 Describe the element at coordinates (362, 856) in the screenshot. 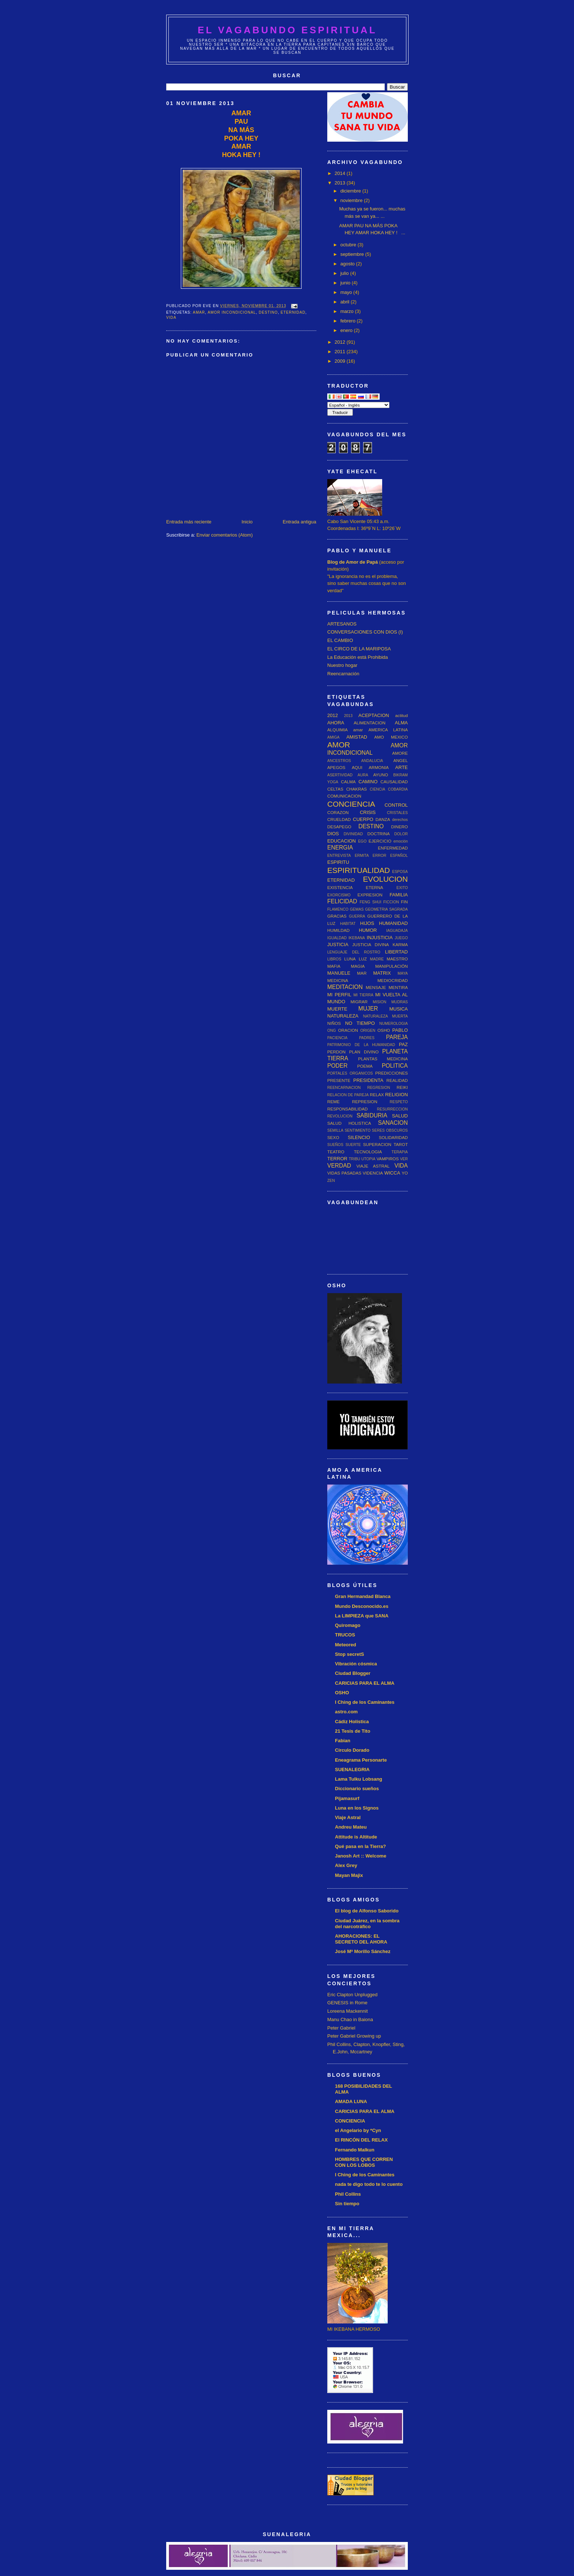

I see `ERMITA` at that location.